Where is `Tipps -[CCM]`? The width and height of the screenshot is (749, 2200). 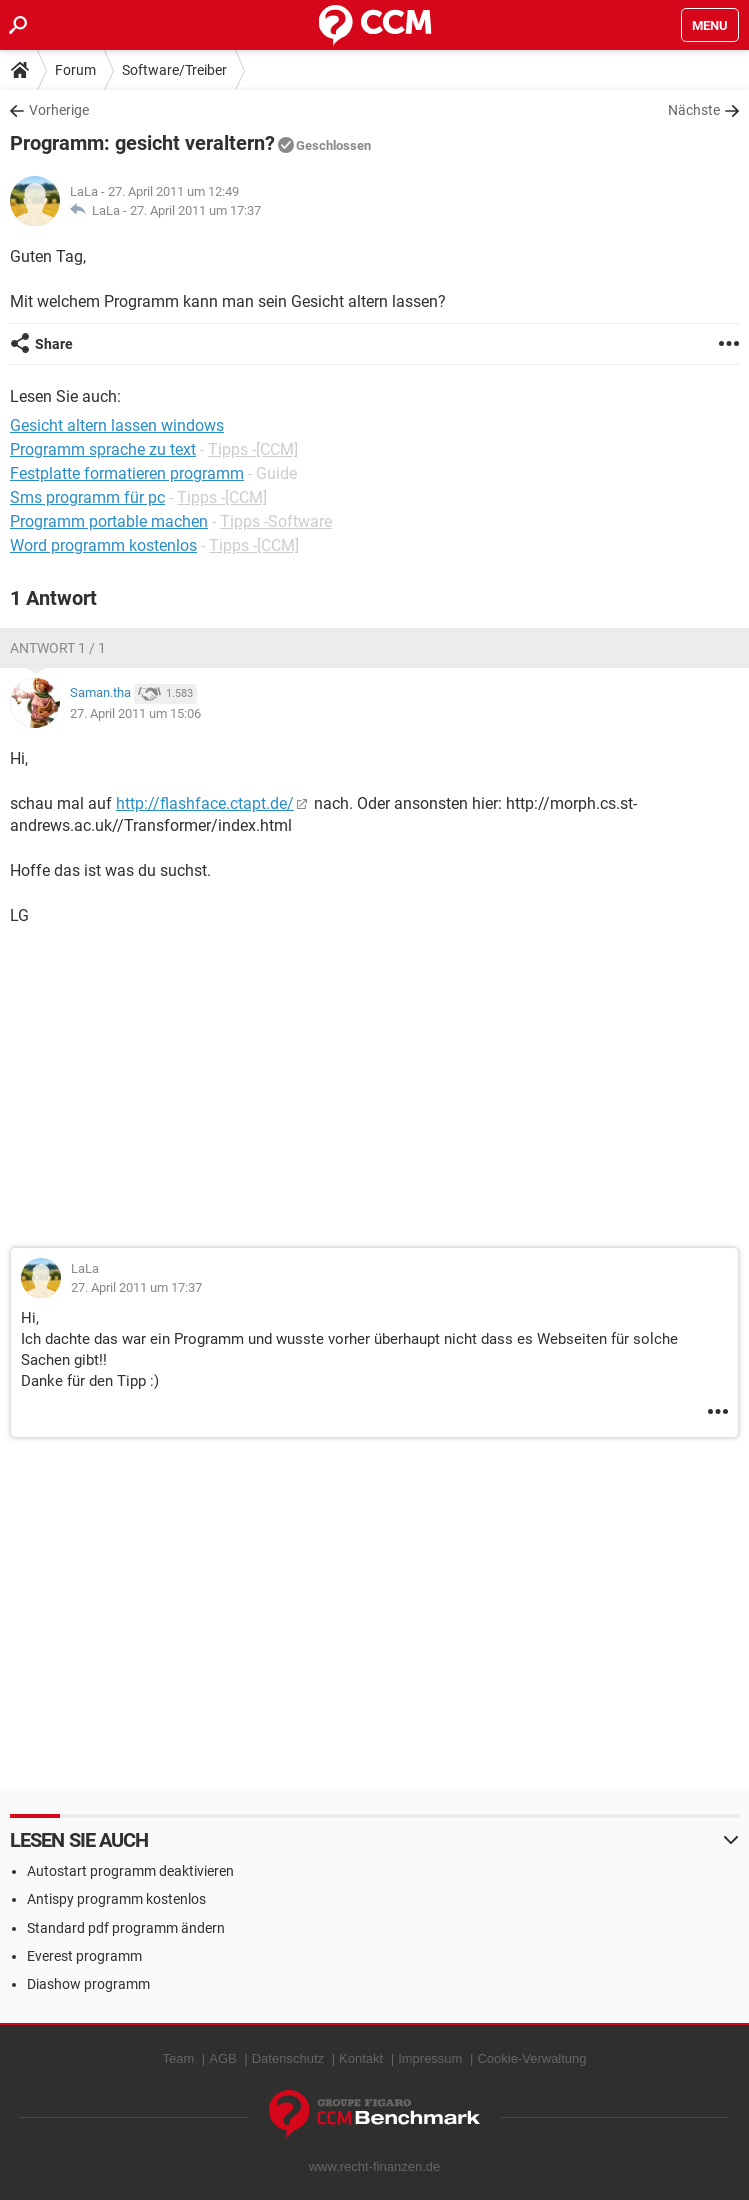 Tipps -[CCM] is located at coordinates (253, 449).